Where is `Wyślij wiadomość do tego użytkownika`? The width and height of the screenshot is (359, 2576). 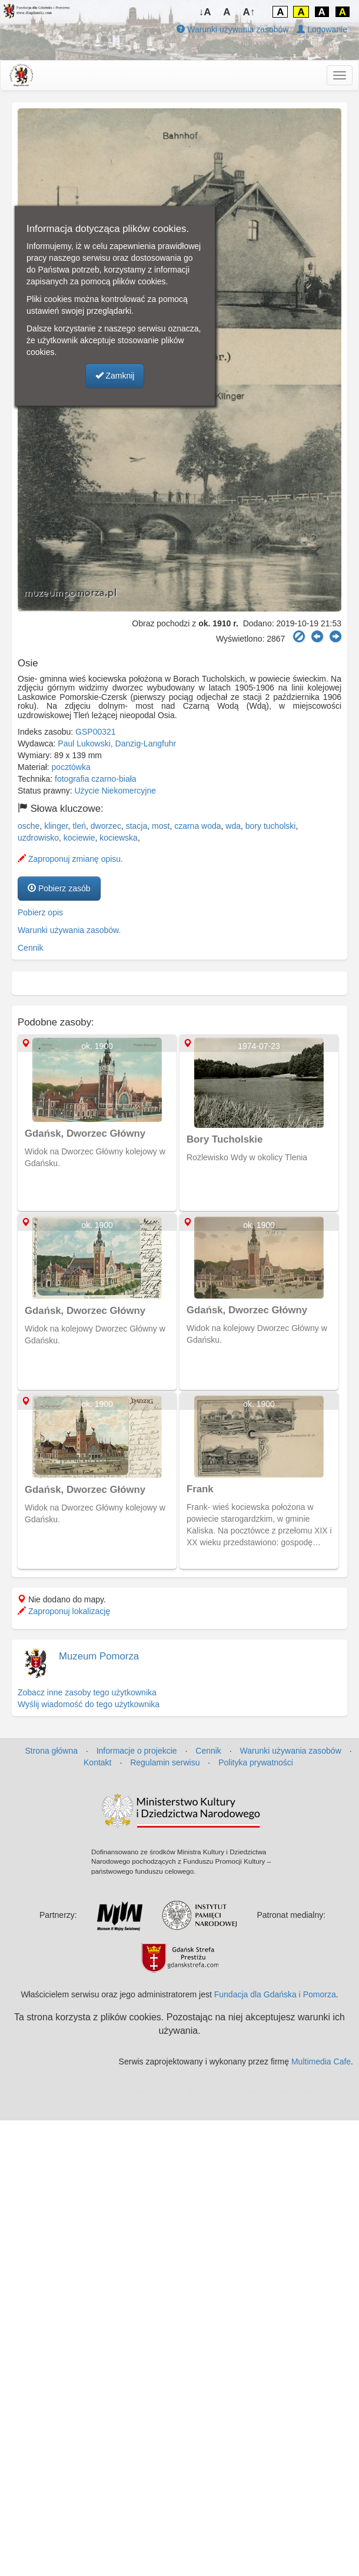 Wyślij wiadomość do tego użytkownika is located at coordinates (88, 1704).